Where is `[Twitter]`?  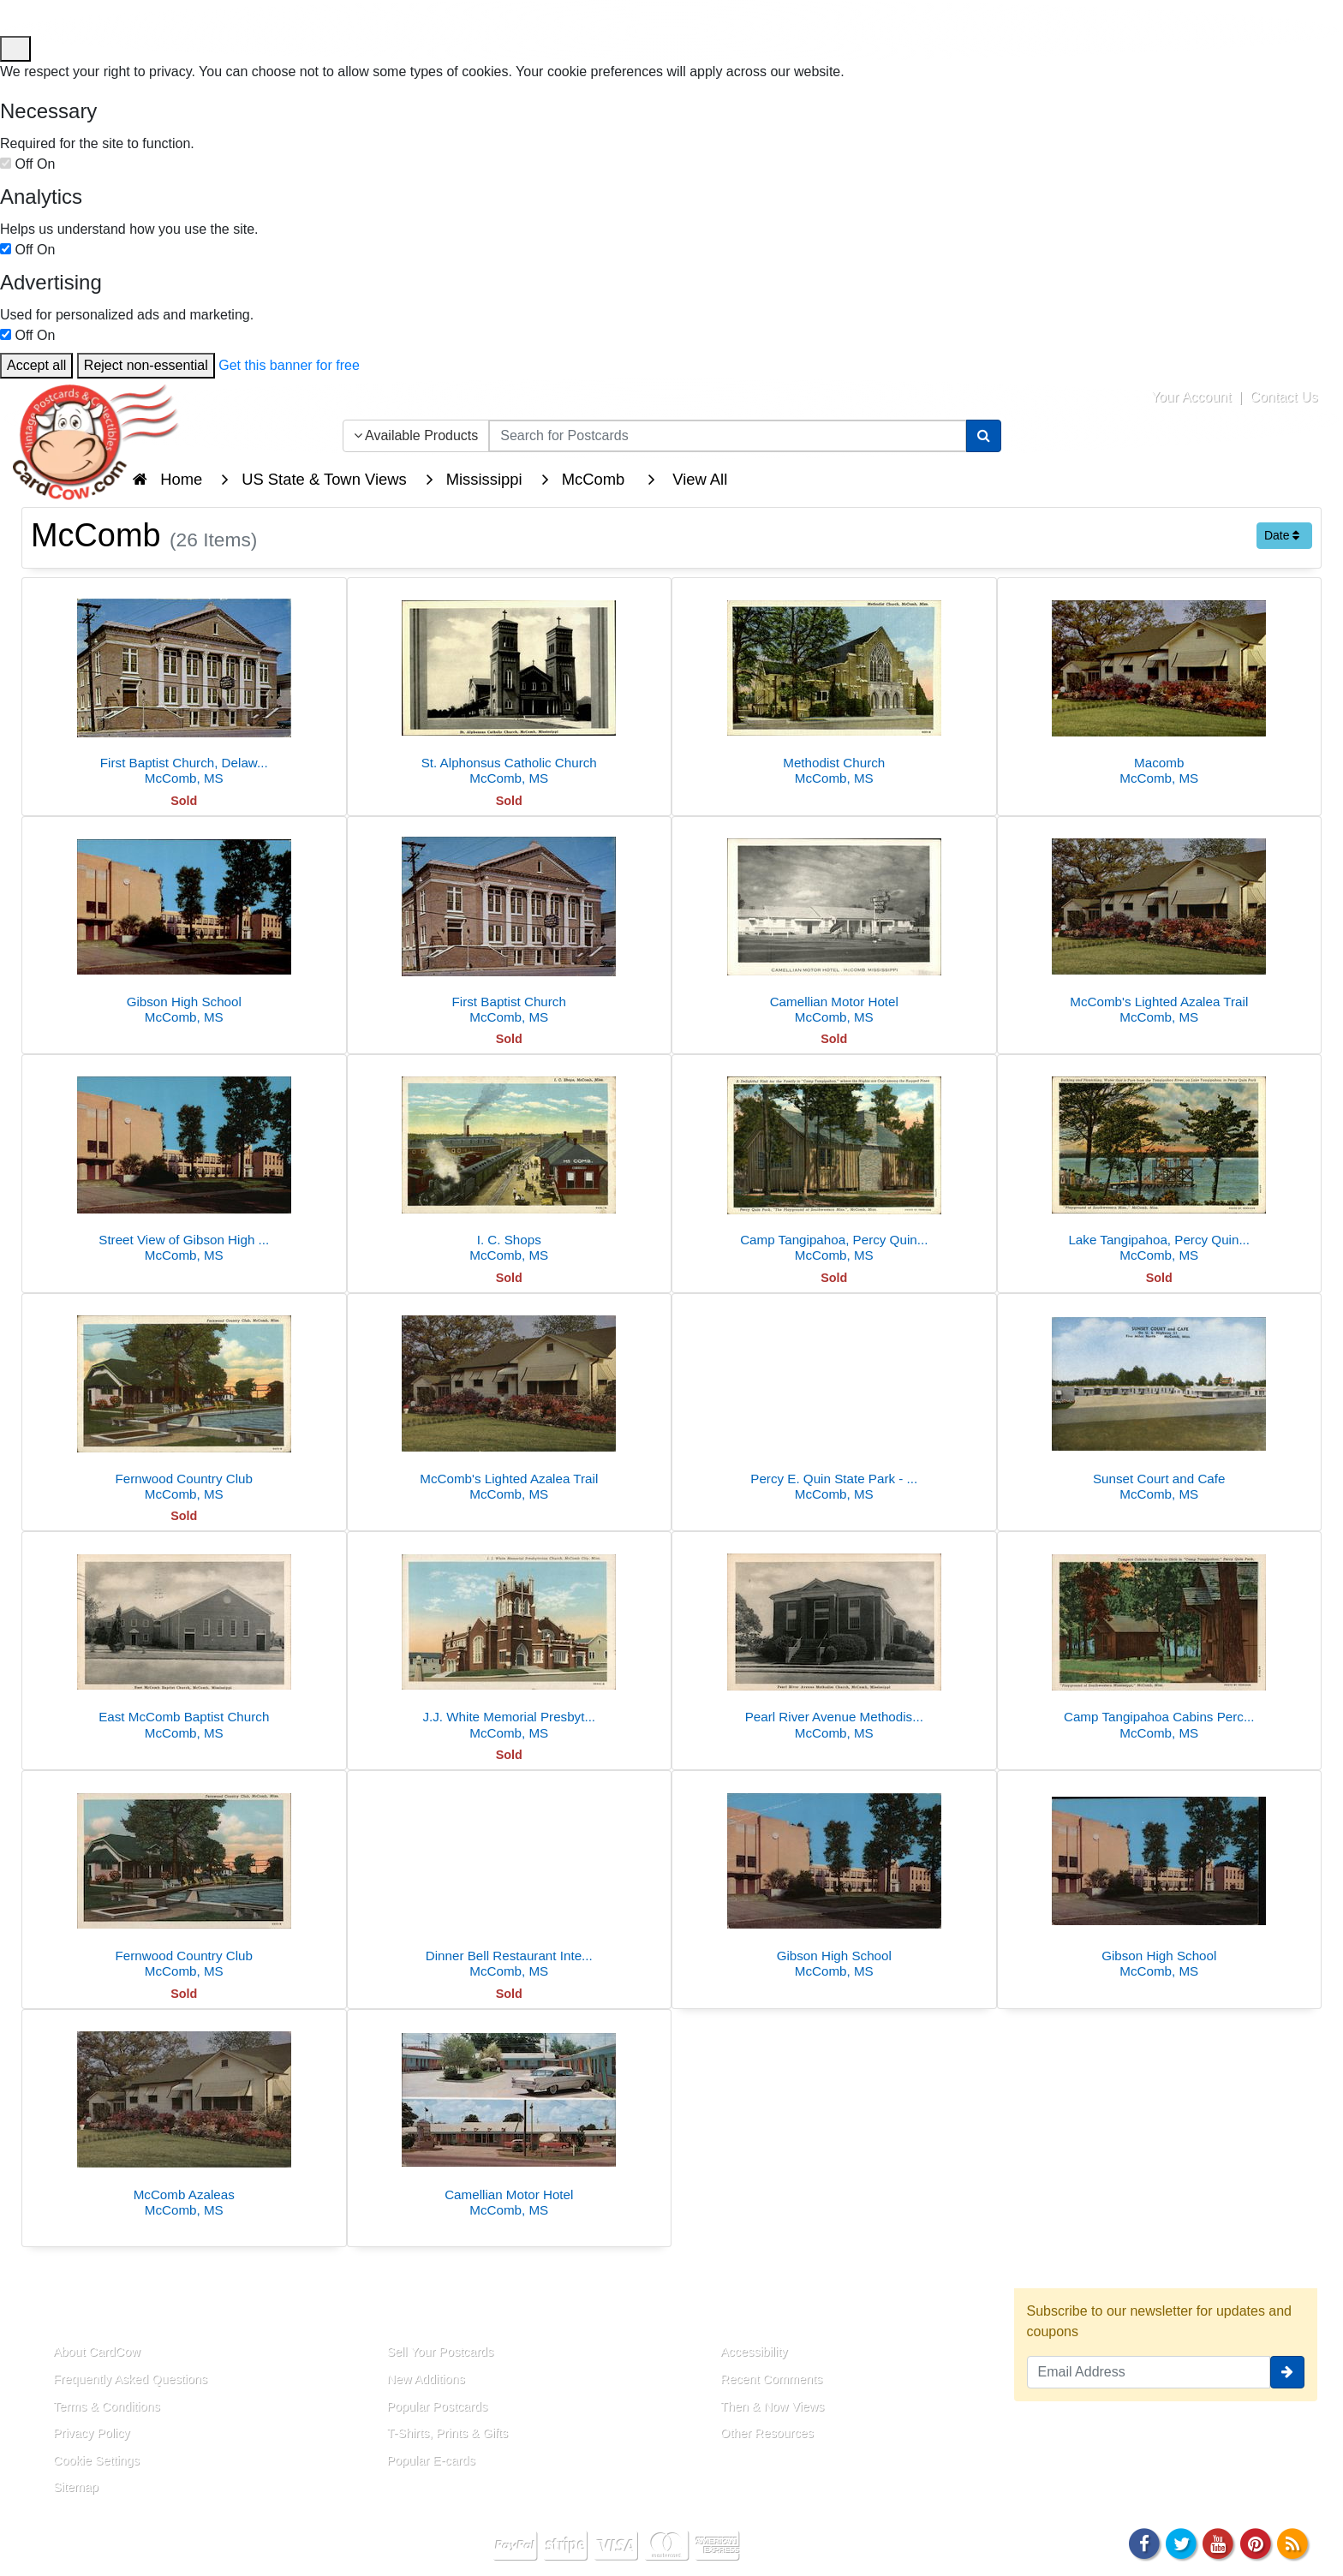
[Twitter] is located at coordinates (1181, 2542).